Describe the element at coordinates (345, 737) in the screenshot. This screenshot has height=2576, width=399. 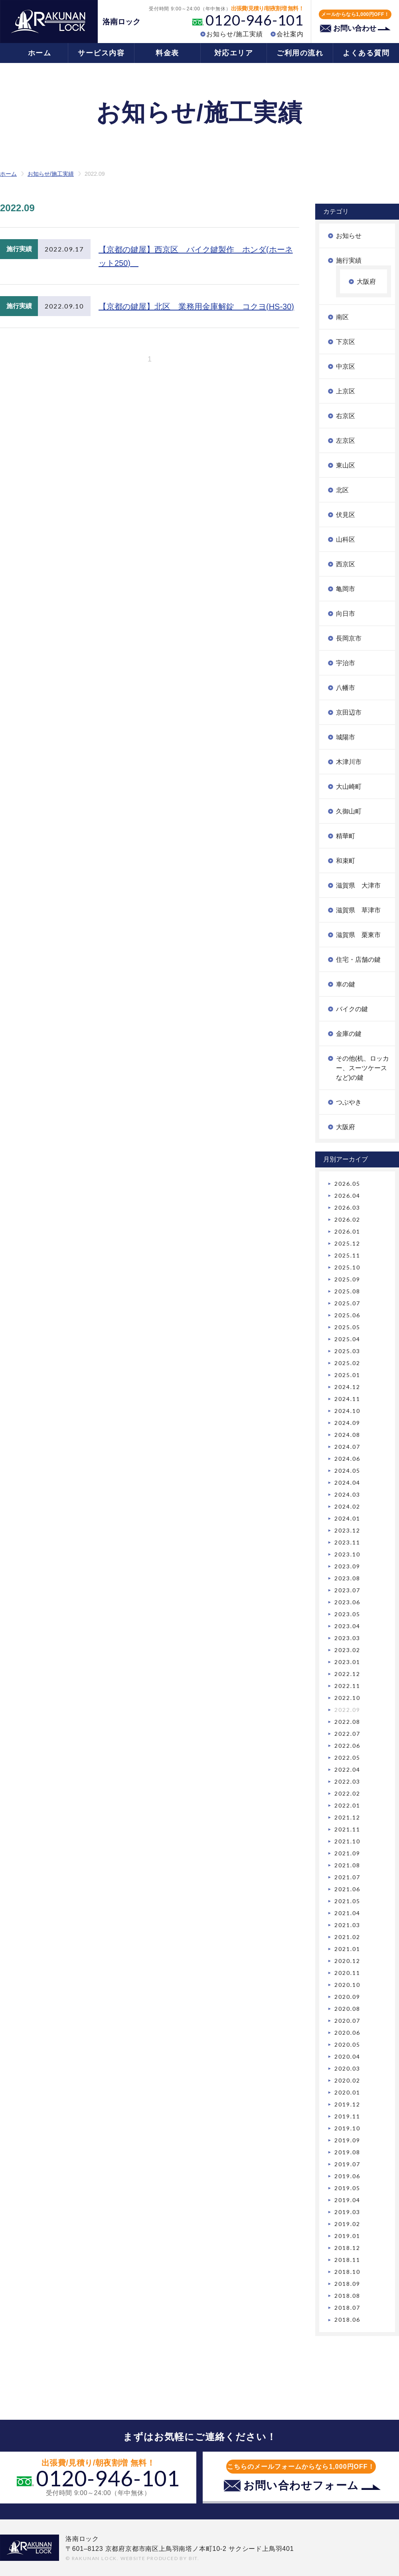
I see `城陽市` at that location.